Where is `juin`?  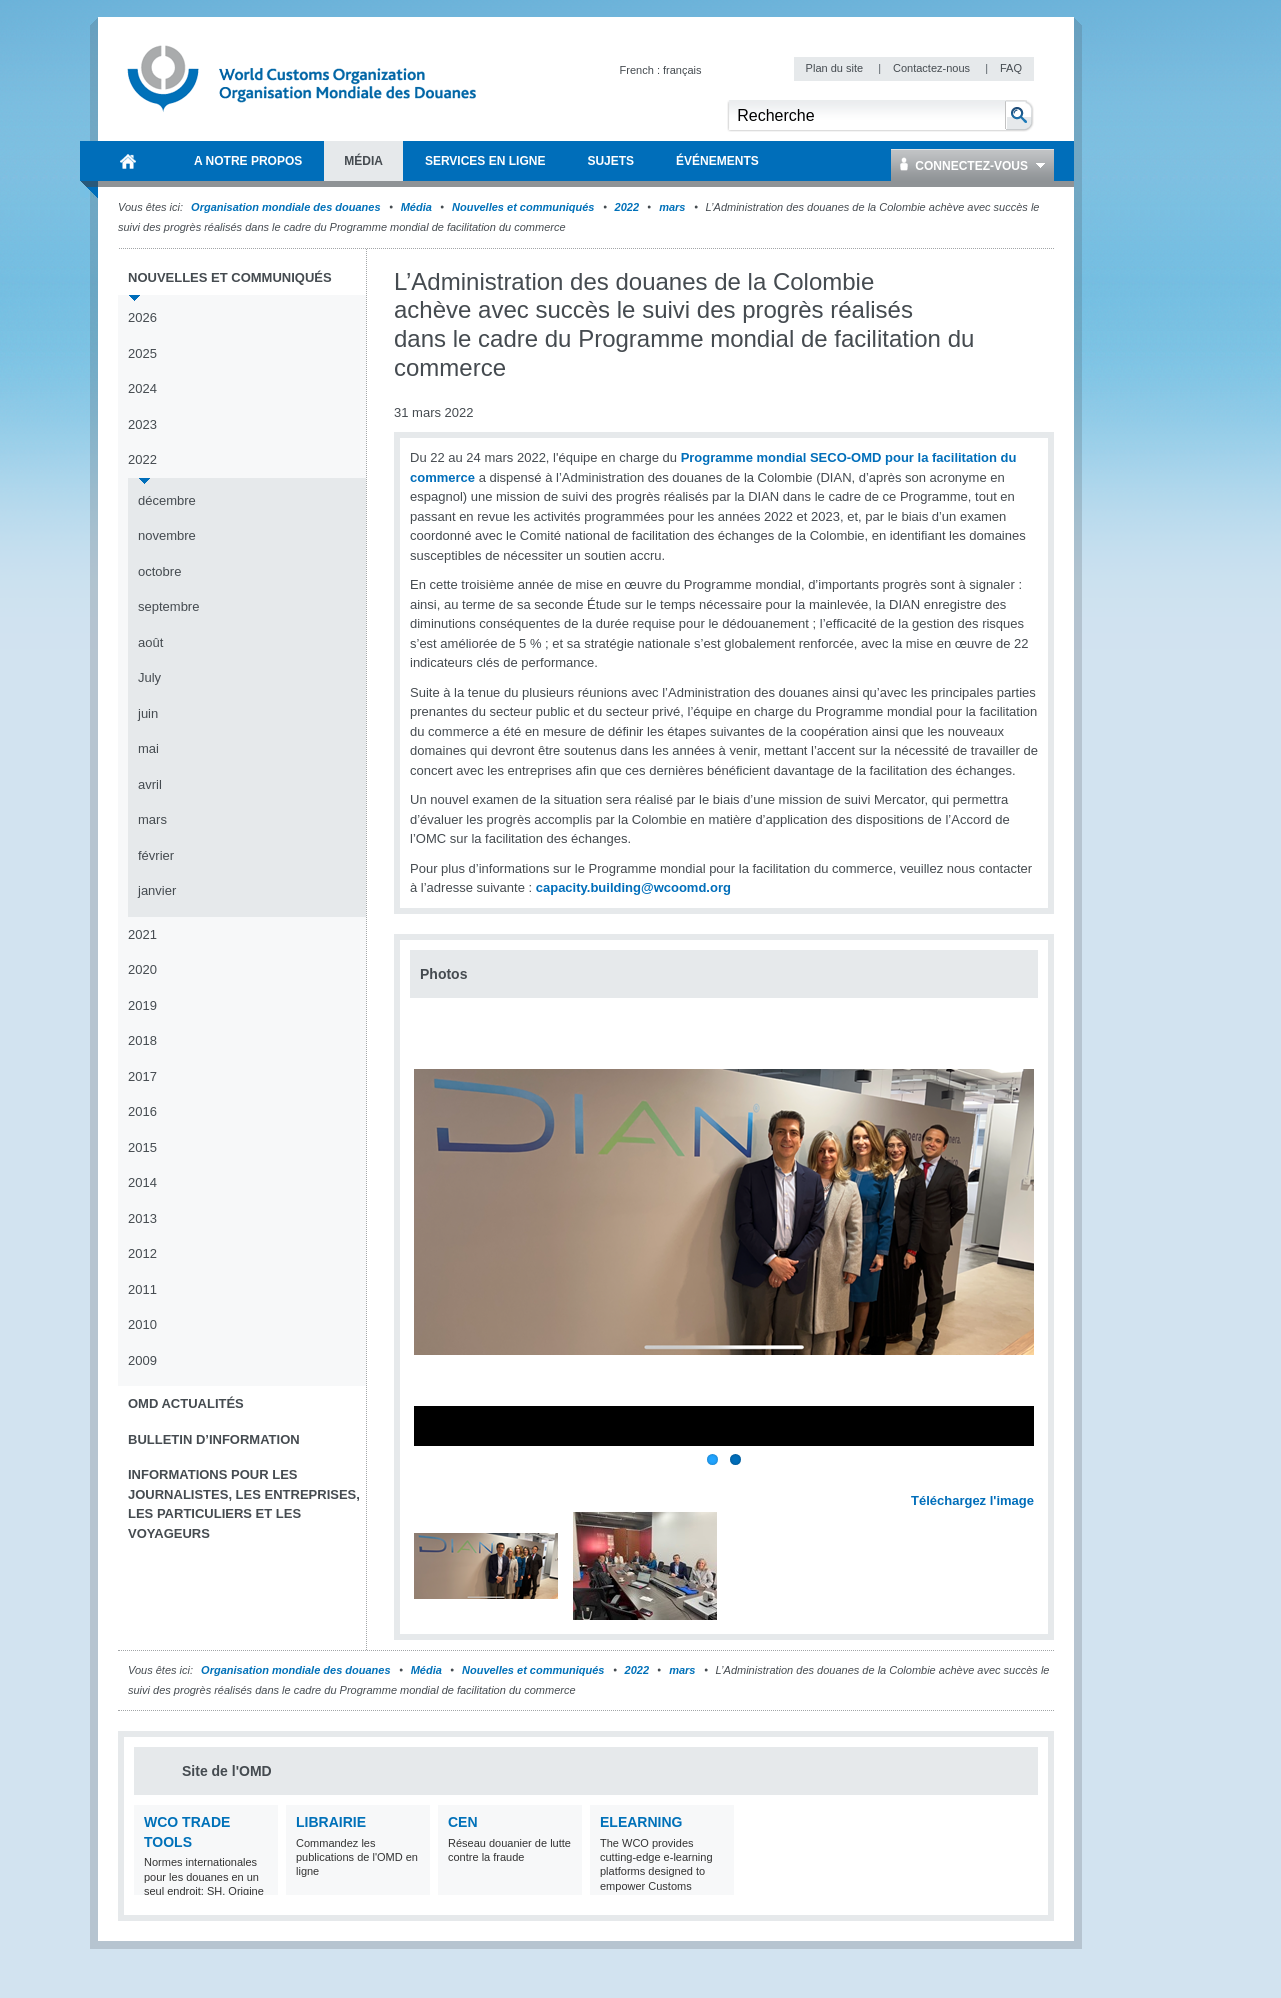
juin is located at coordinates (148, 713).